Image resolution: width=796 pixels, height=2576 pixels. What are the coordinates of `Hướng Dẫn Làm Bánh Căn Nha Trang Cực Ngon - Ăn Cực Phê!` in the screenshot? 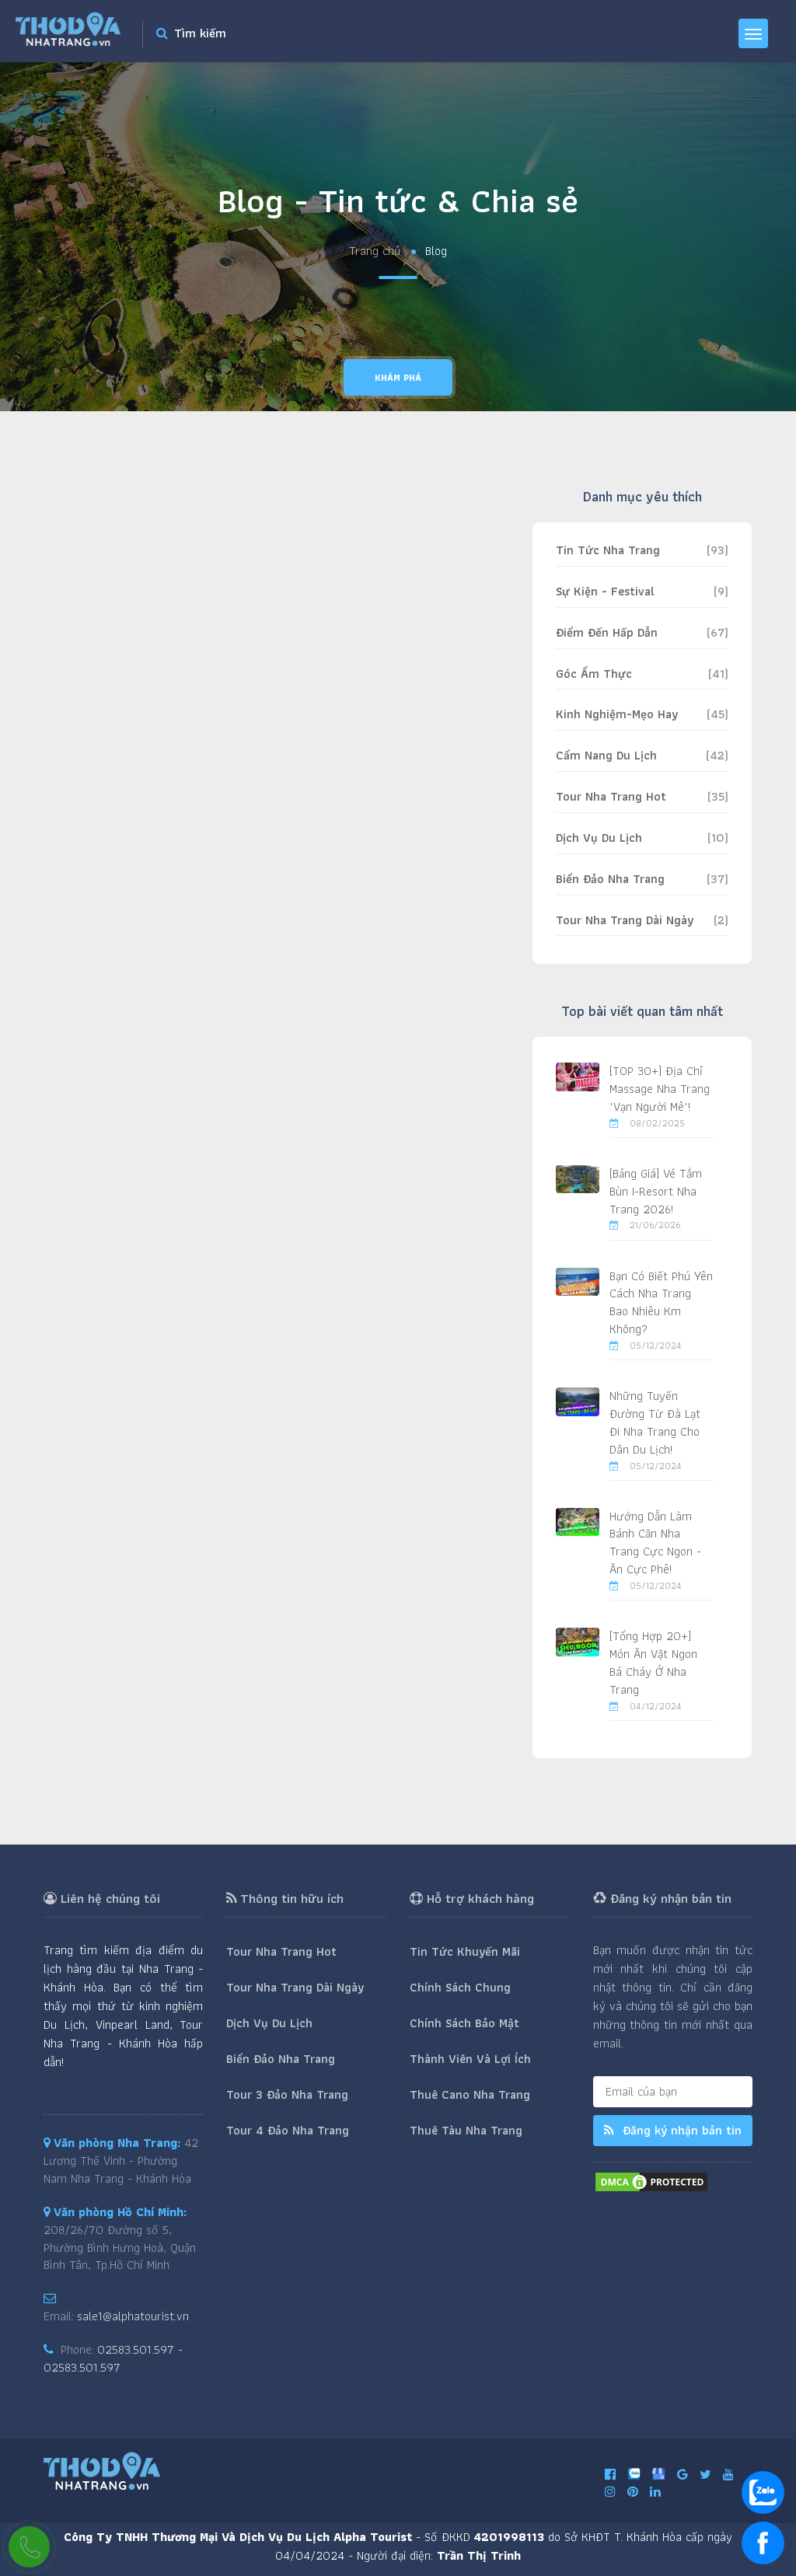 It's located at (655, 1542).